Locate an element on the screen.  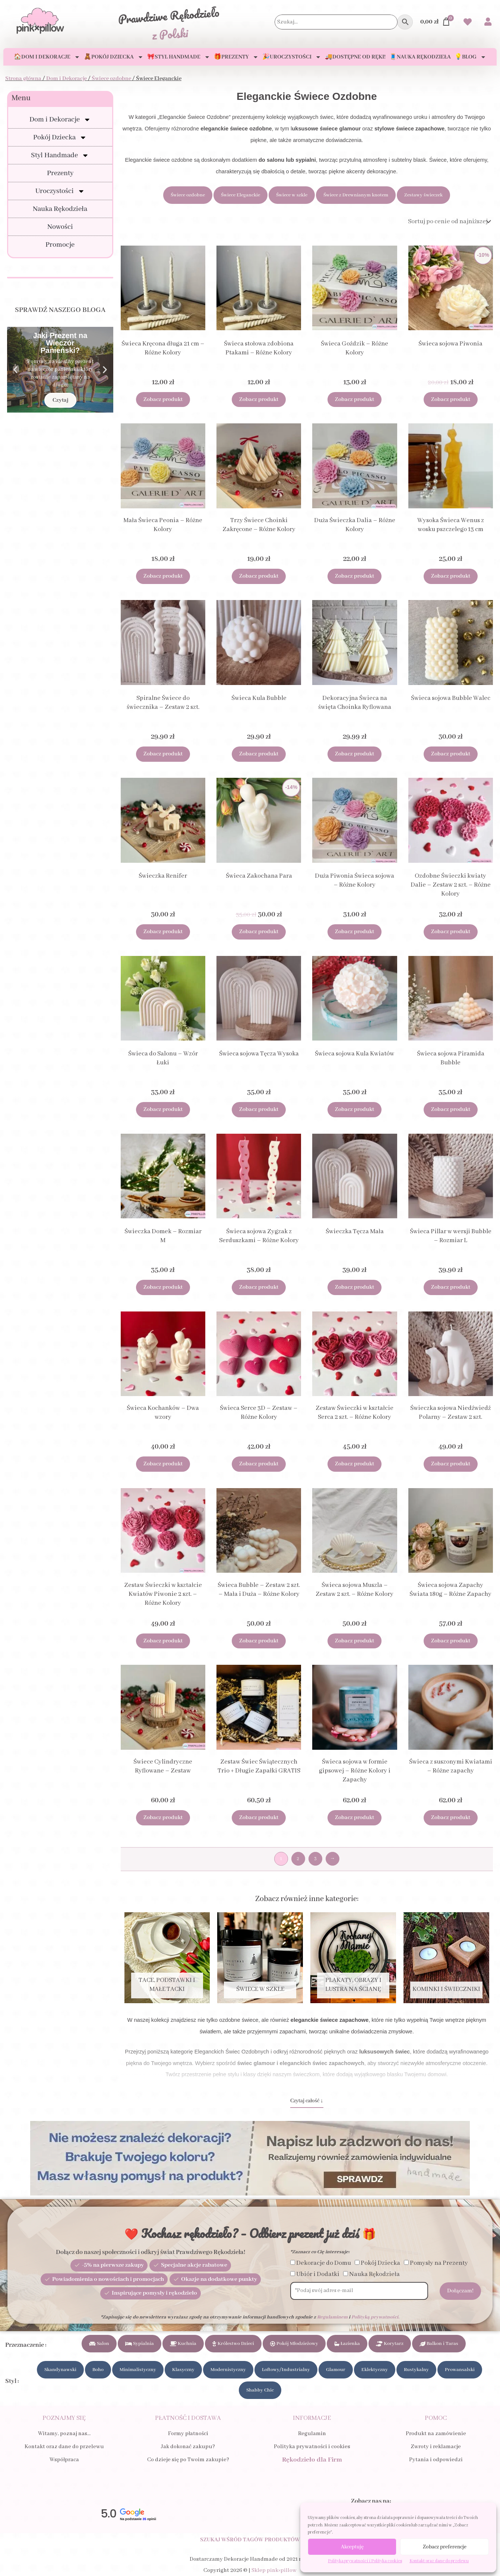
Minimalistyczny is located at coordinates (138, 2370).